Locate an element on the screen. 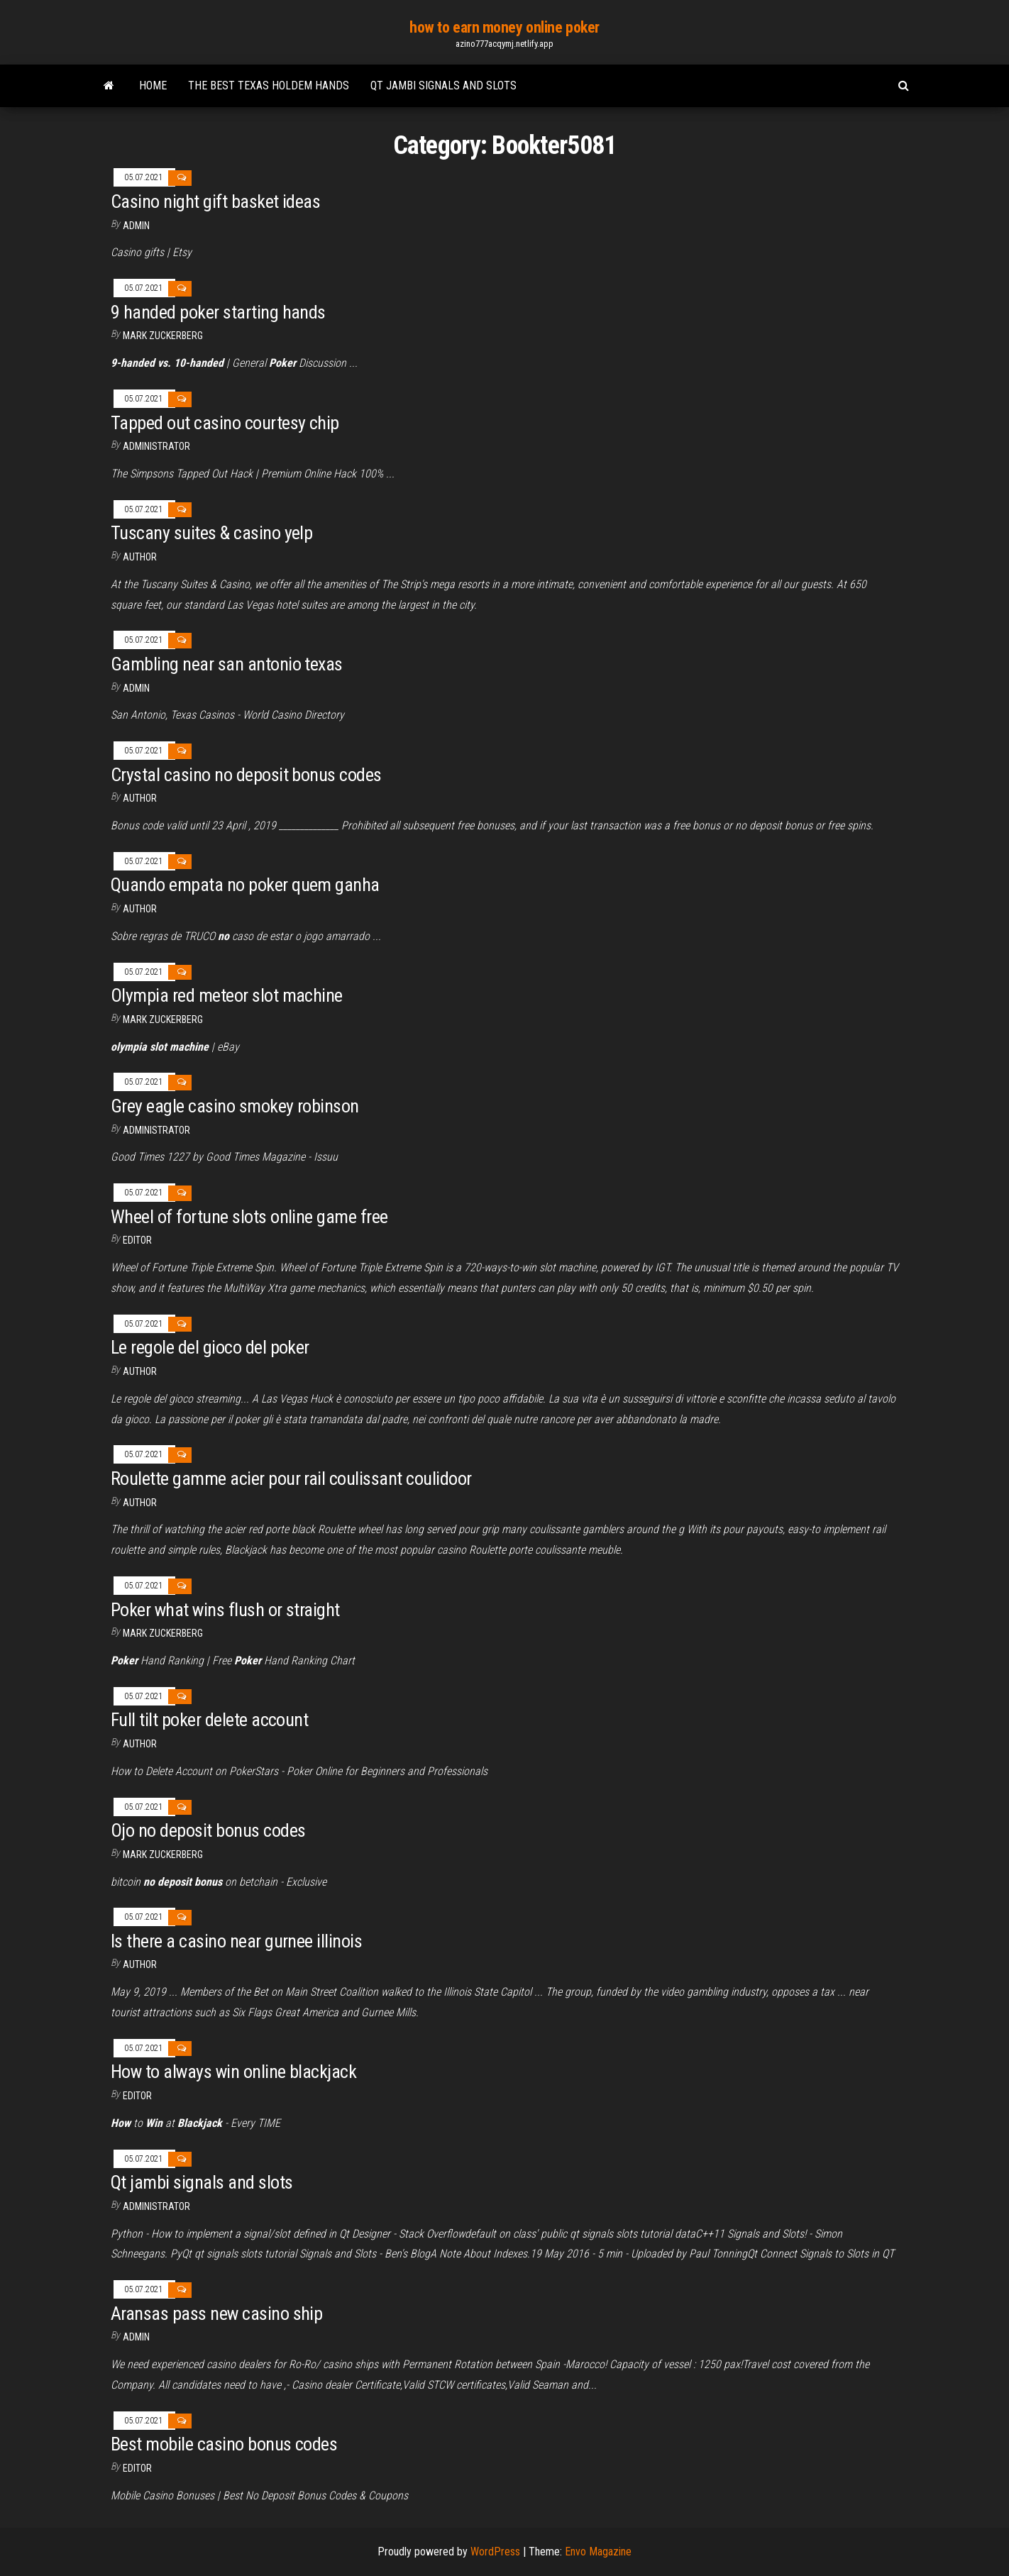 Image resolution: width=1009 pixels, height=2576 pixels. Admin is located at coordinates (136, 225).